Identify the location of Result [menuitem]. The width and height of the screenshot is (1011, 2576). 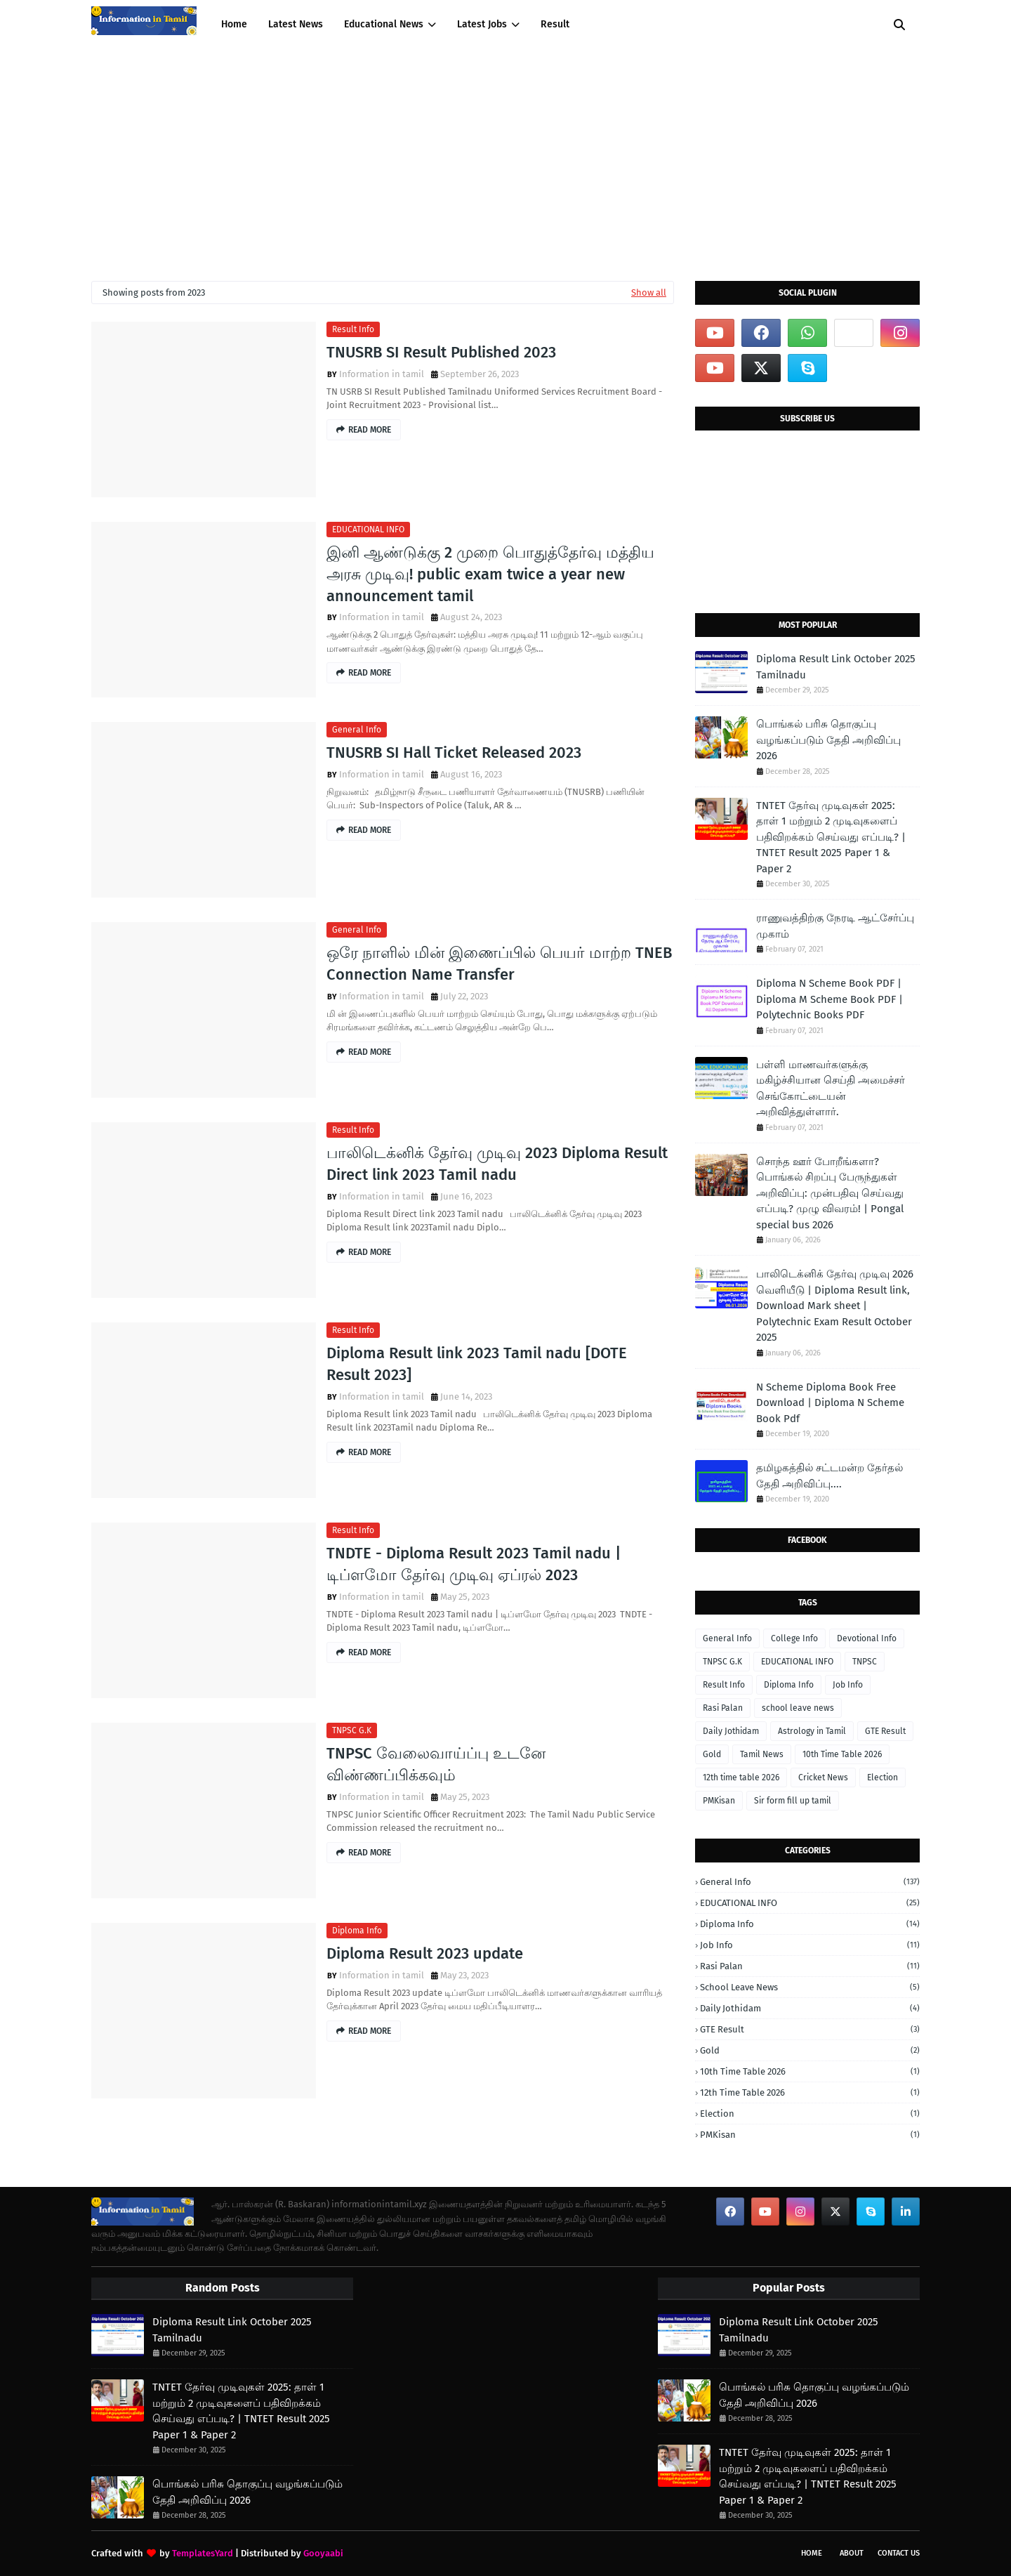
(555, 24).